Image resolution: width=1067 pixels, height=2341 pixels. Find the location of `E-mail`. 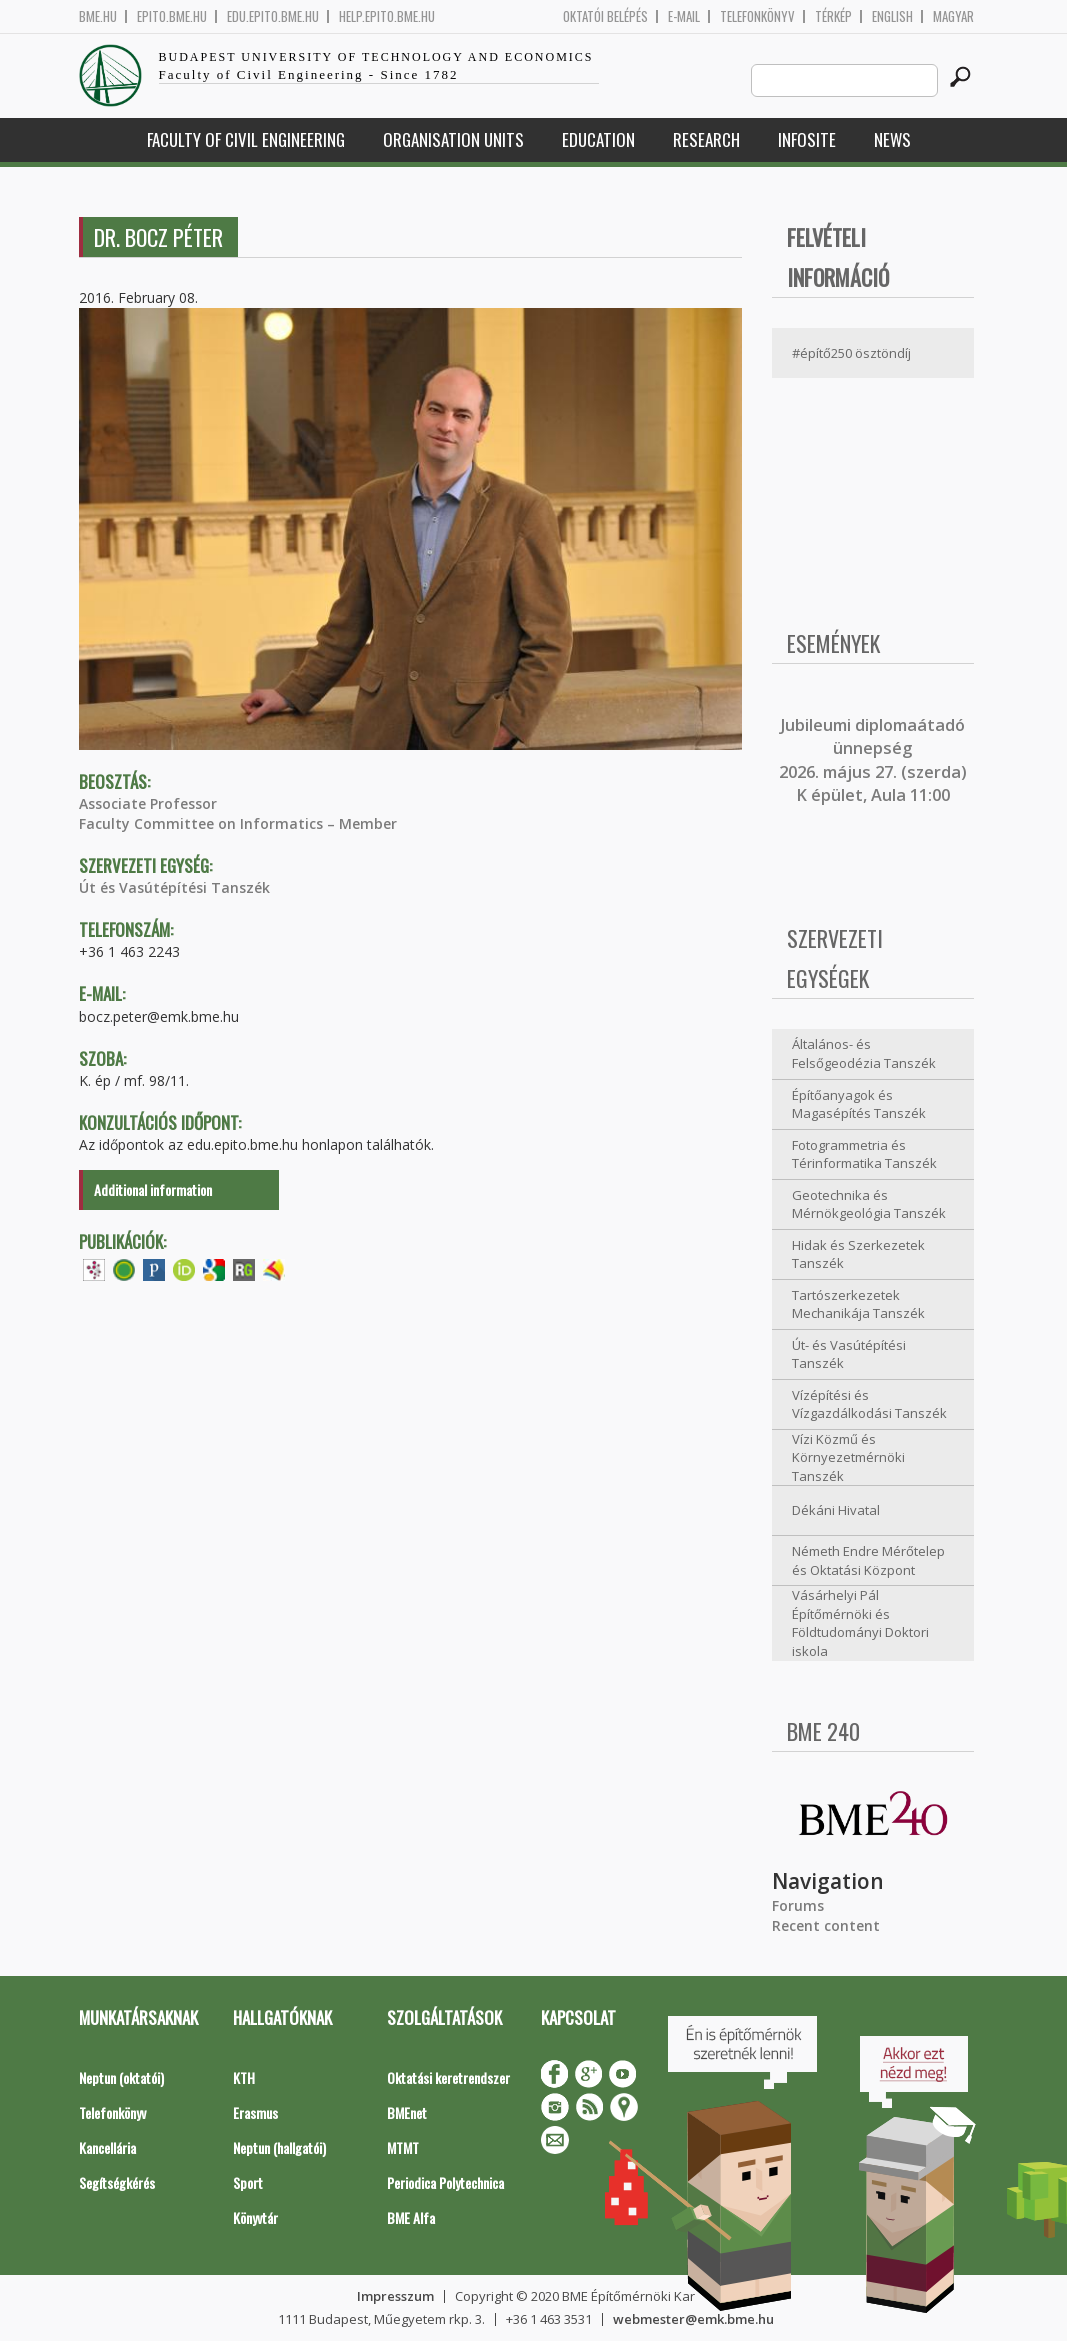

E-mail is located at coordinates (684, 16).